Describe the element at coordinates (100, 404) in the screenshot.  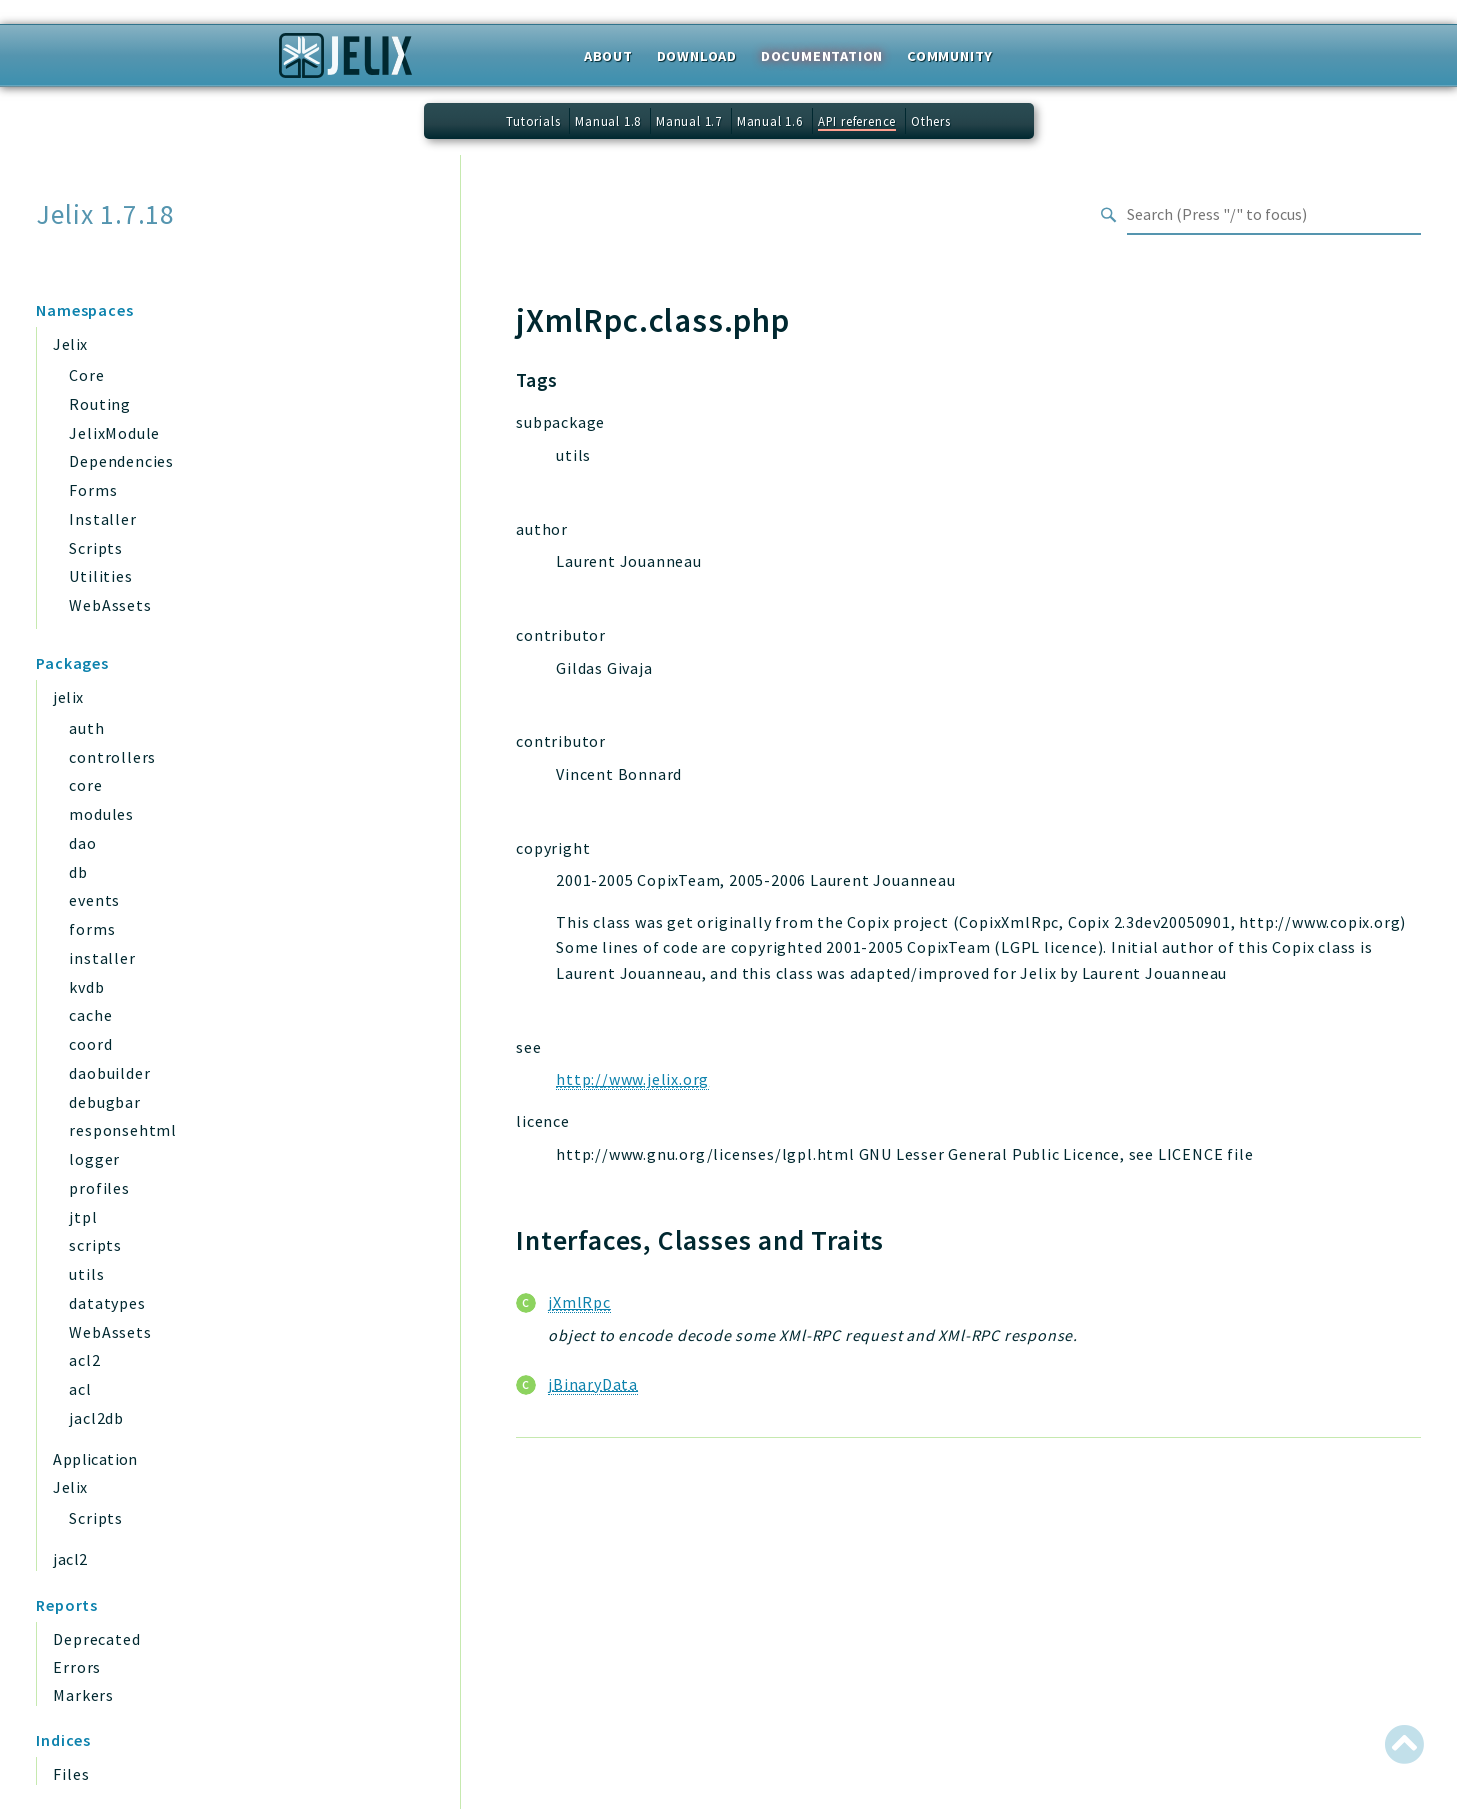
I see `Routing` at that location.